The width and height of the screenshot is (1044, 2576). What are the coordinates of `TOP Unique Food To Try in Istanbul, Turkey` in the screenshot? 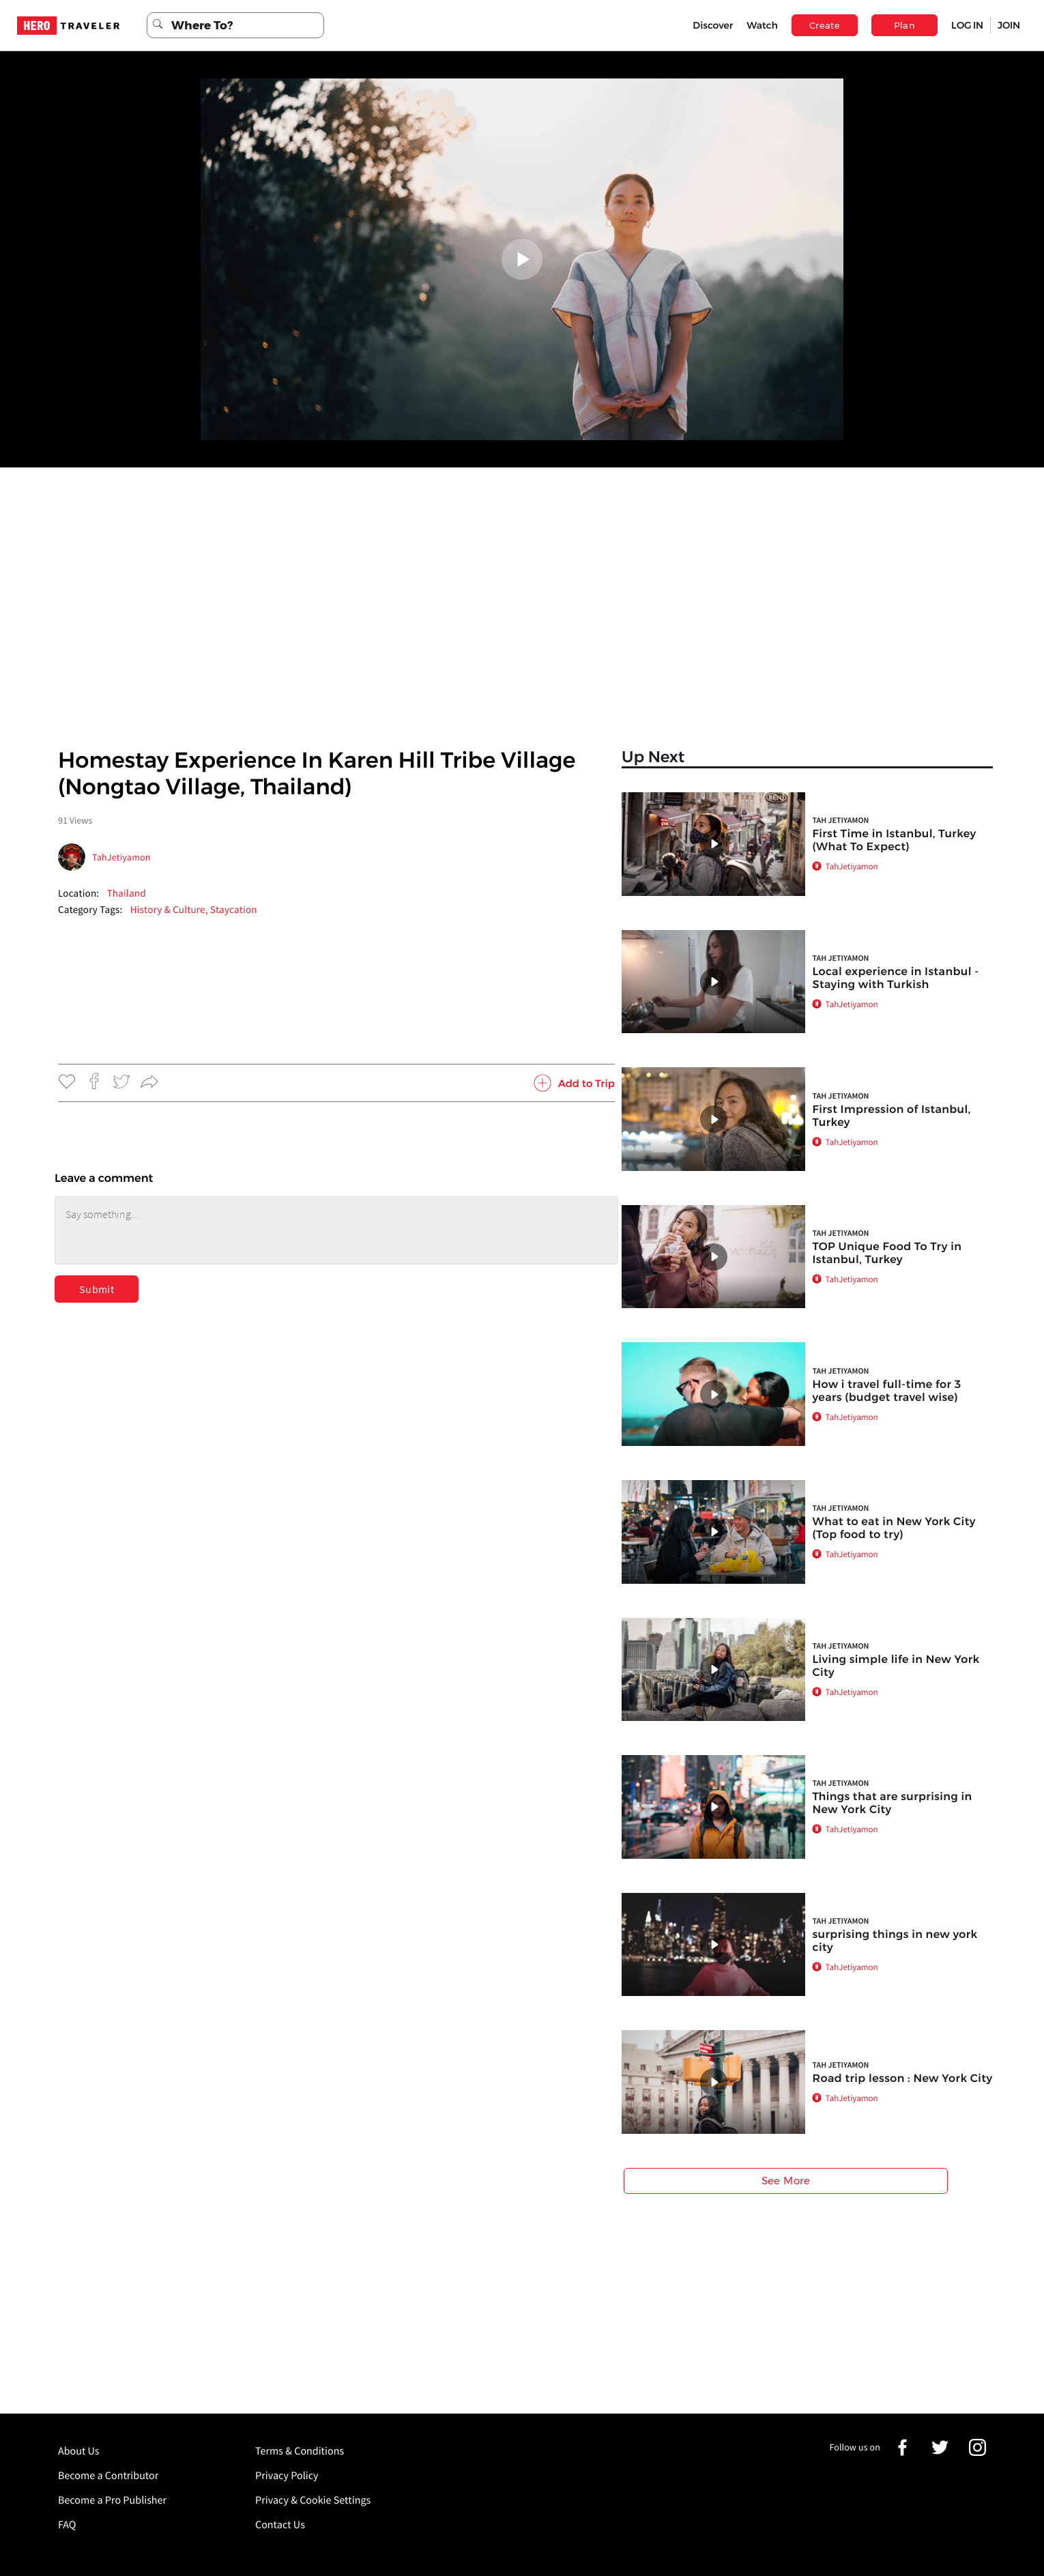 It's located at (886, 1254).